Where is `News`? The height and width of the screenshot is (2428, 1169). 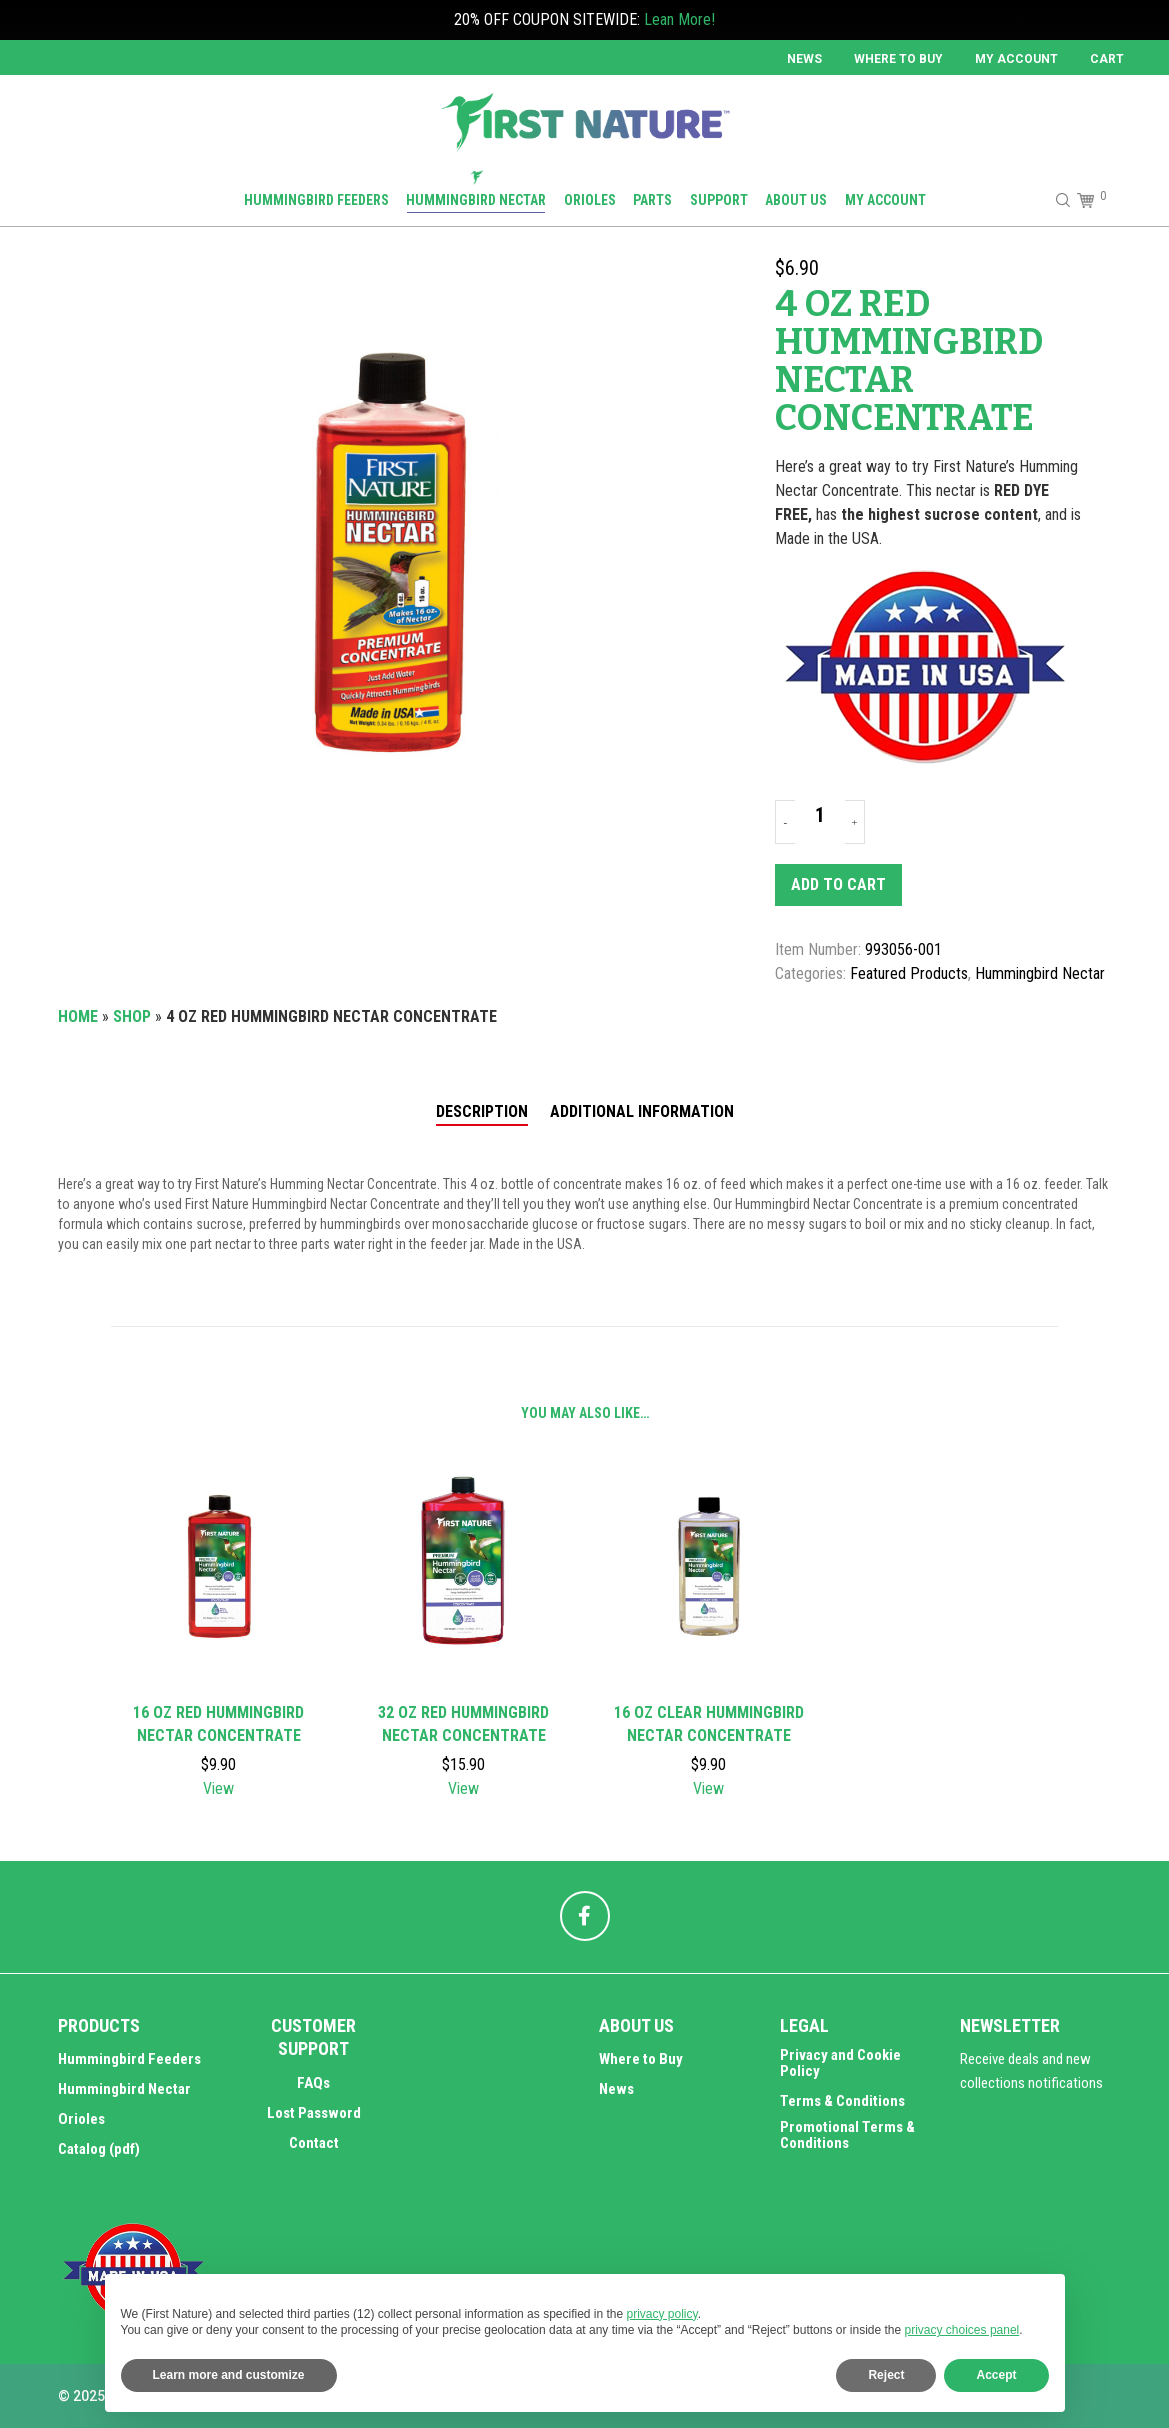 News is located at coordinates (804, 59).